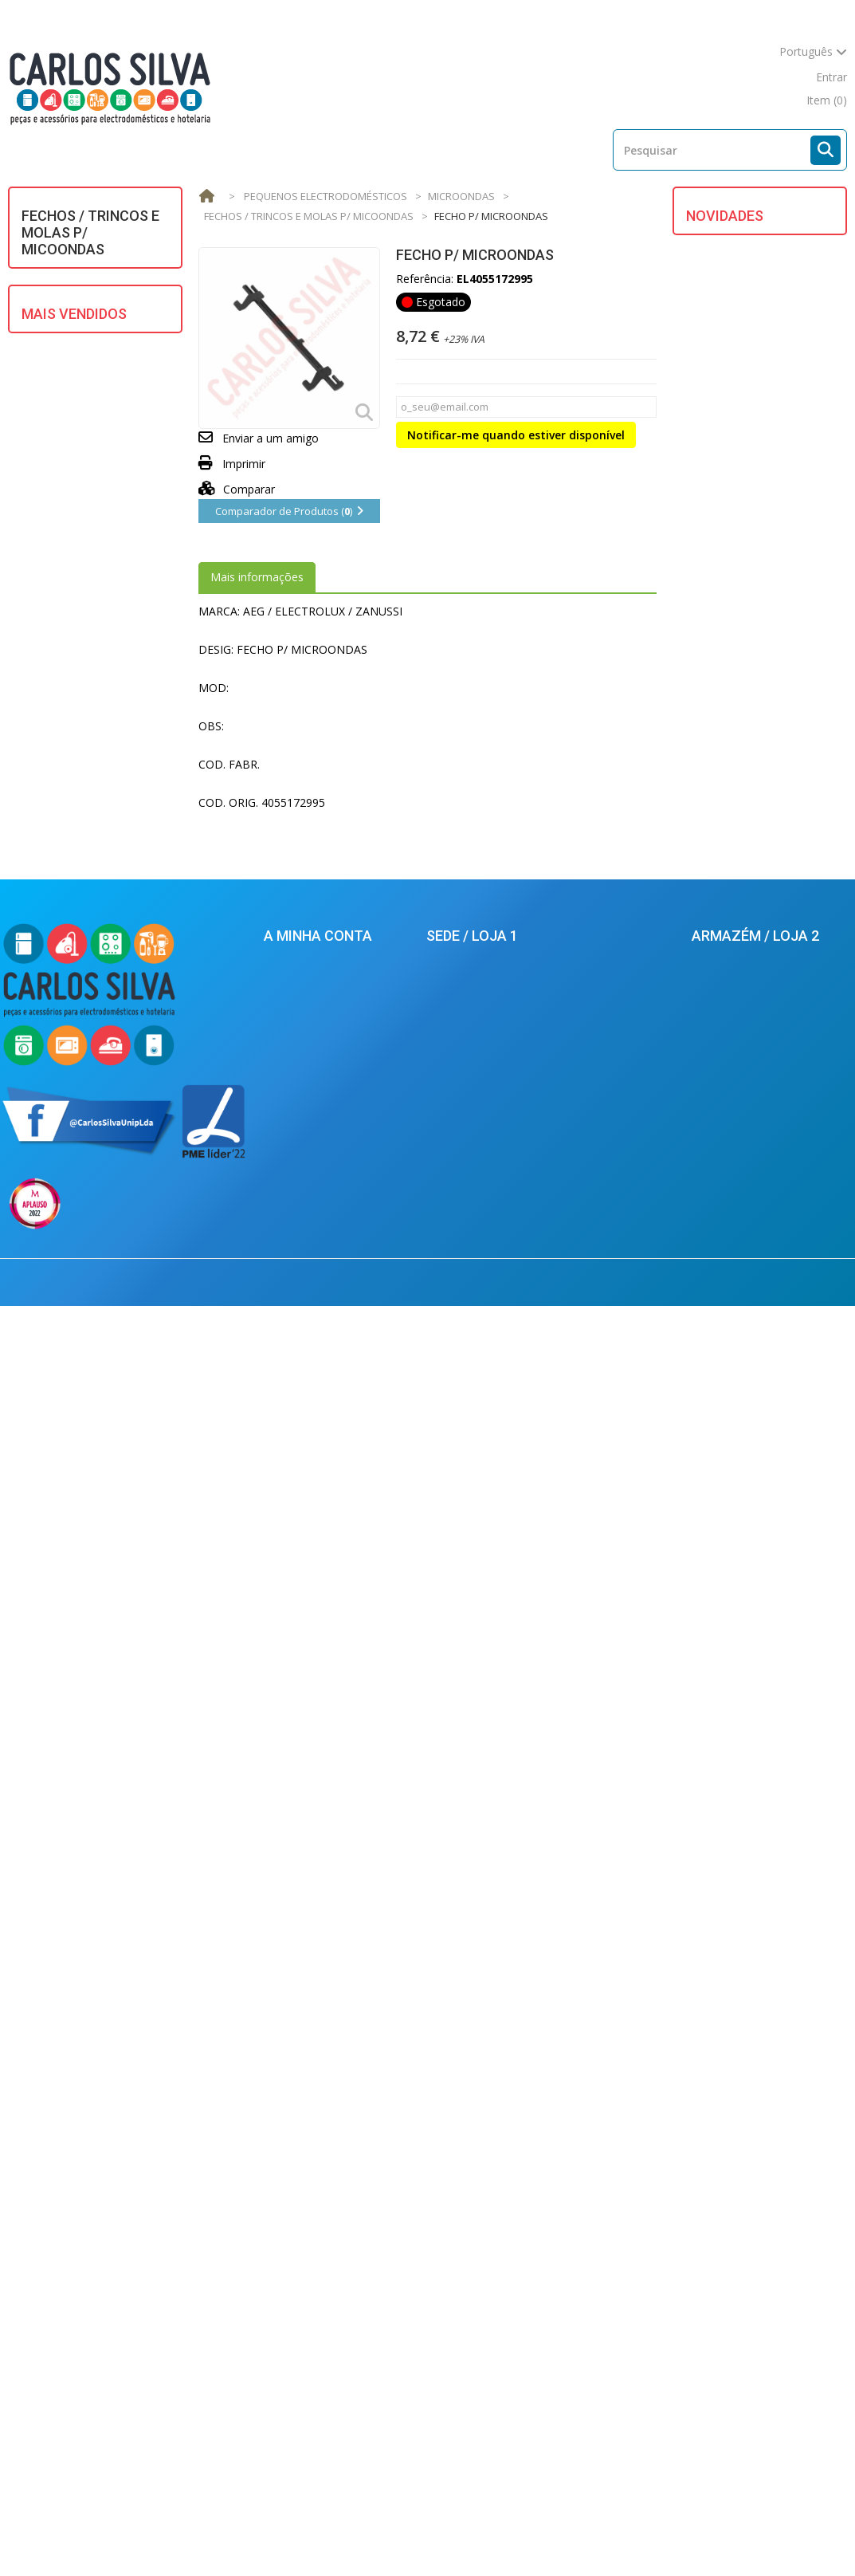 Image resolution: width=855 pixels, height=2576 pixels. Describe the element at coordinates (315, 2121) in the screenshot. I see `Os meus endereços` at that location.